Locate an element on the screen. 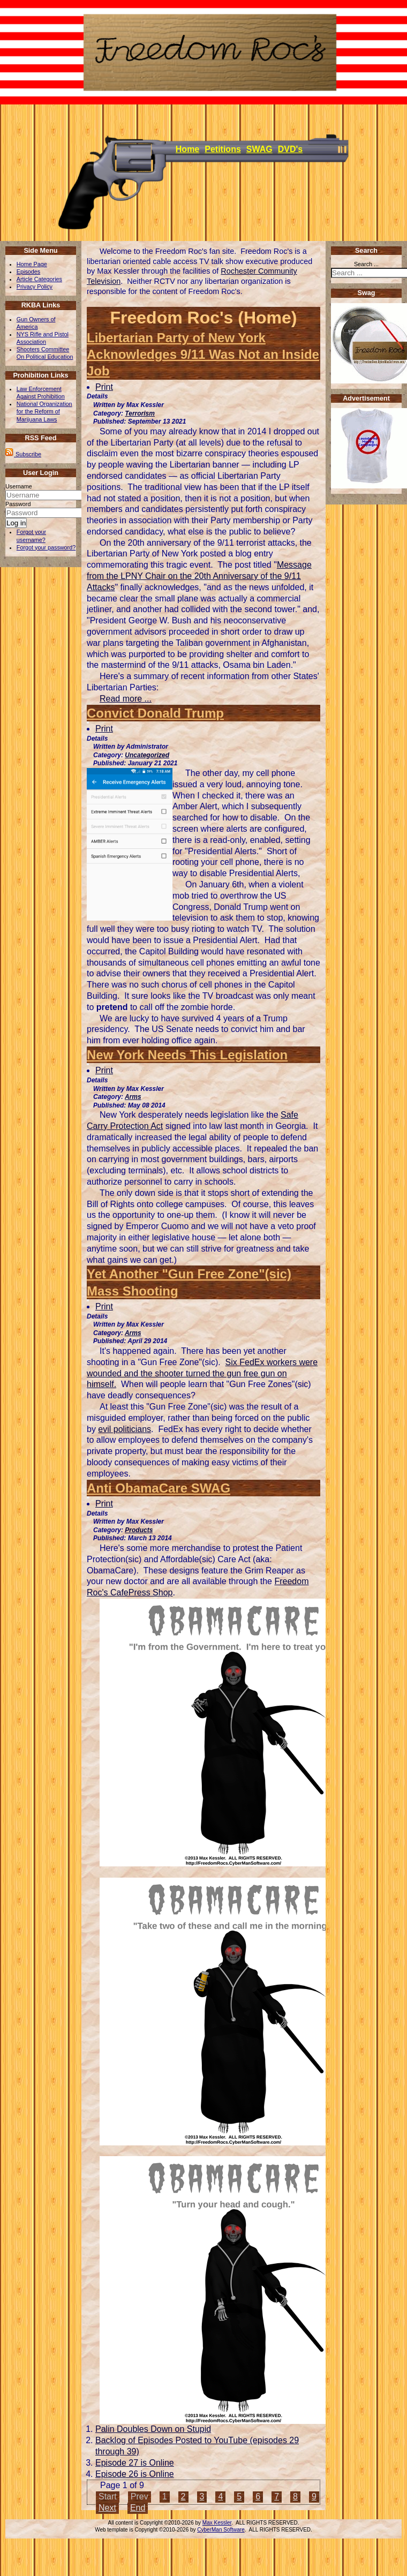  Terrorism is located at coordinates (140, 413).